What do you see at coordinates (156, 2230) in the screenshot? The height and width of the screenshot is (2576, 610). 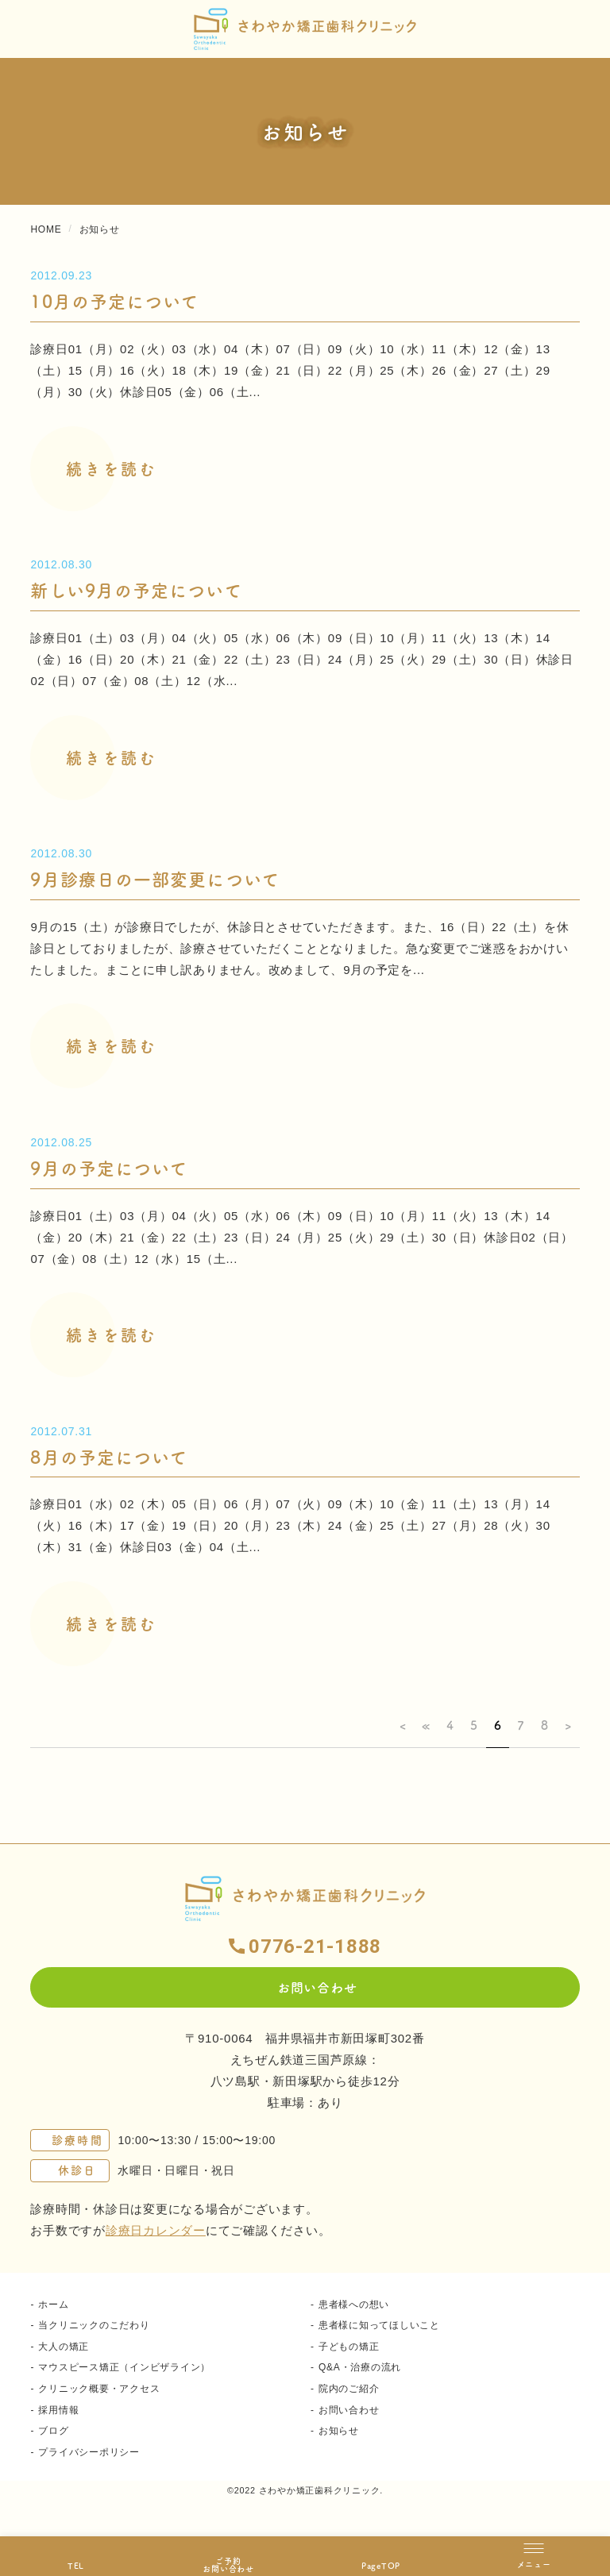 I see `診療日カレンダー` at bounding box center [156, 2230].